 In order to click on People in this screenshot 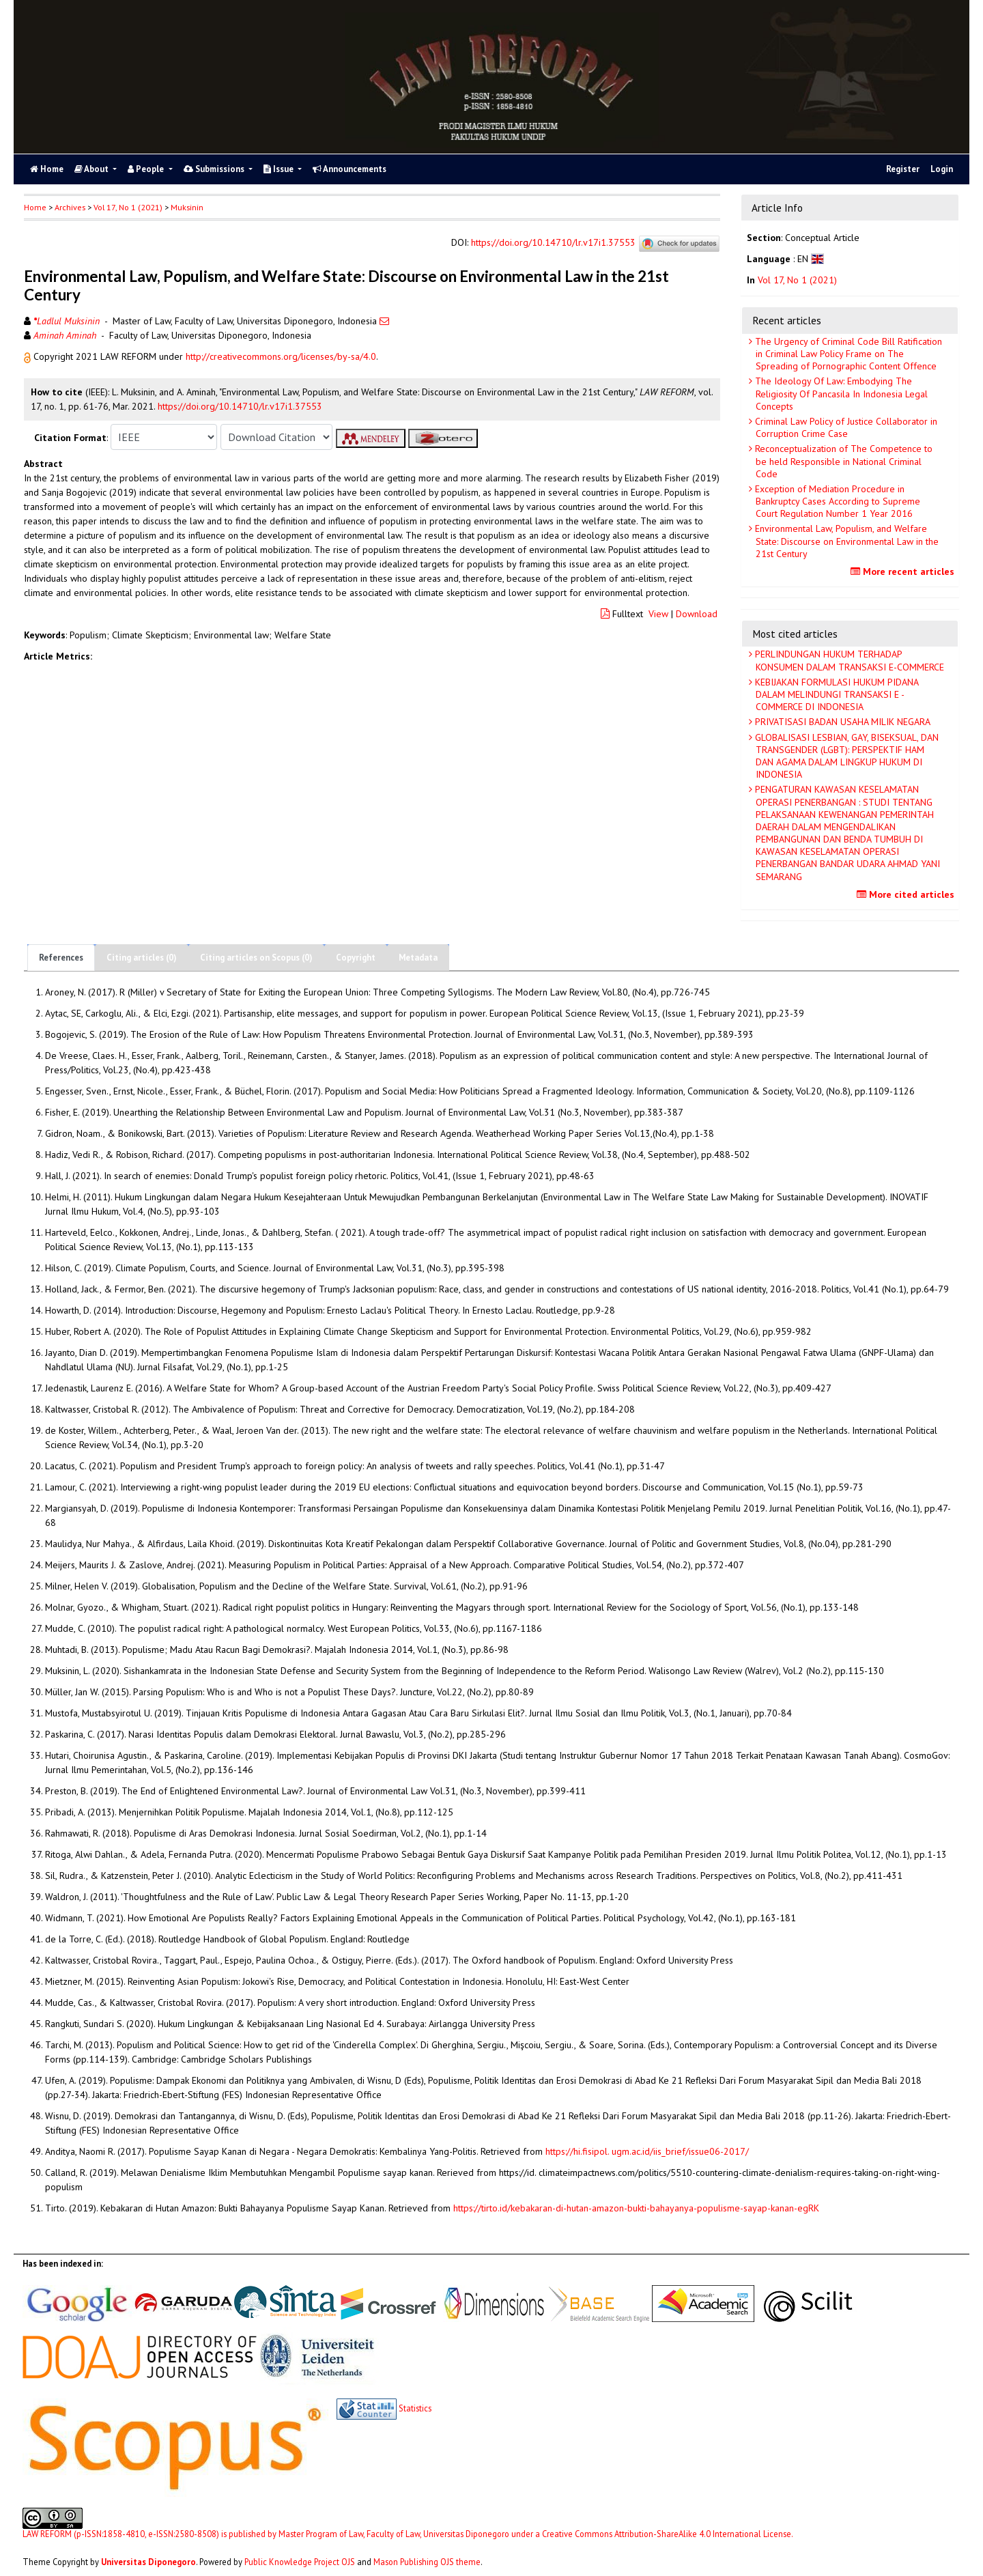, I will do `click(147, 169)`.